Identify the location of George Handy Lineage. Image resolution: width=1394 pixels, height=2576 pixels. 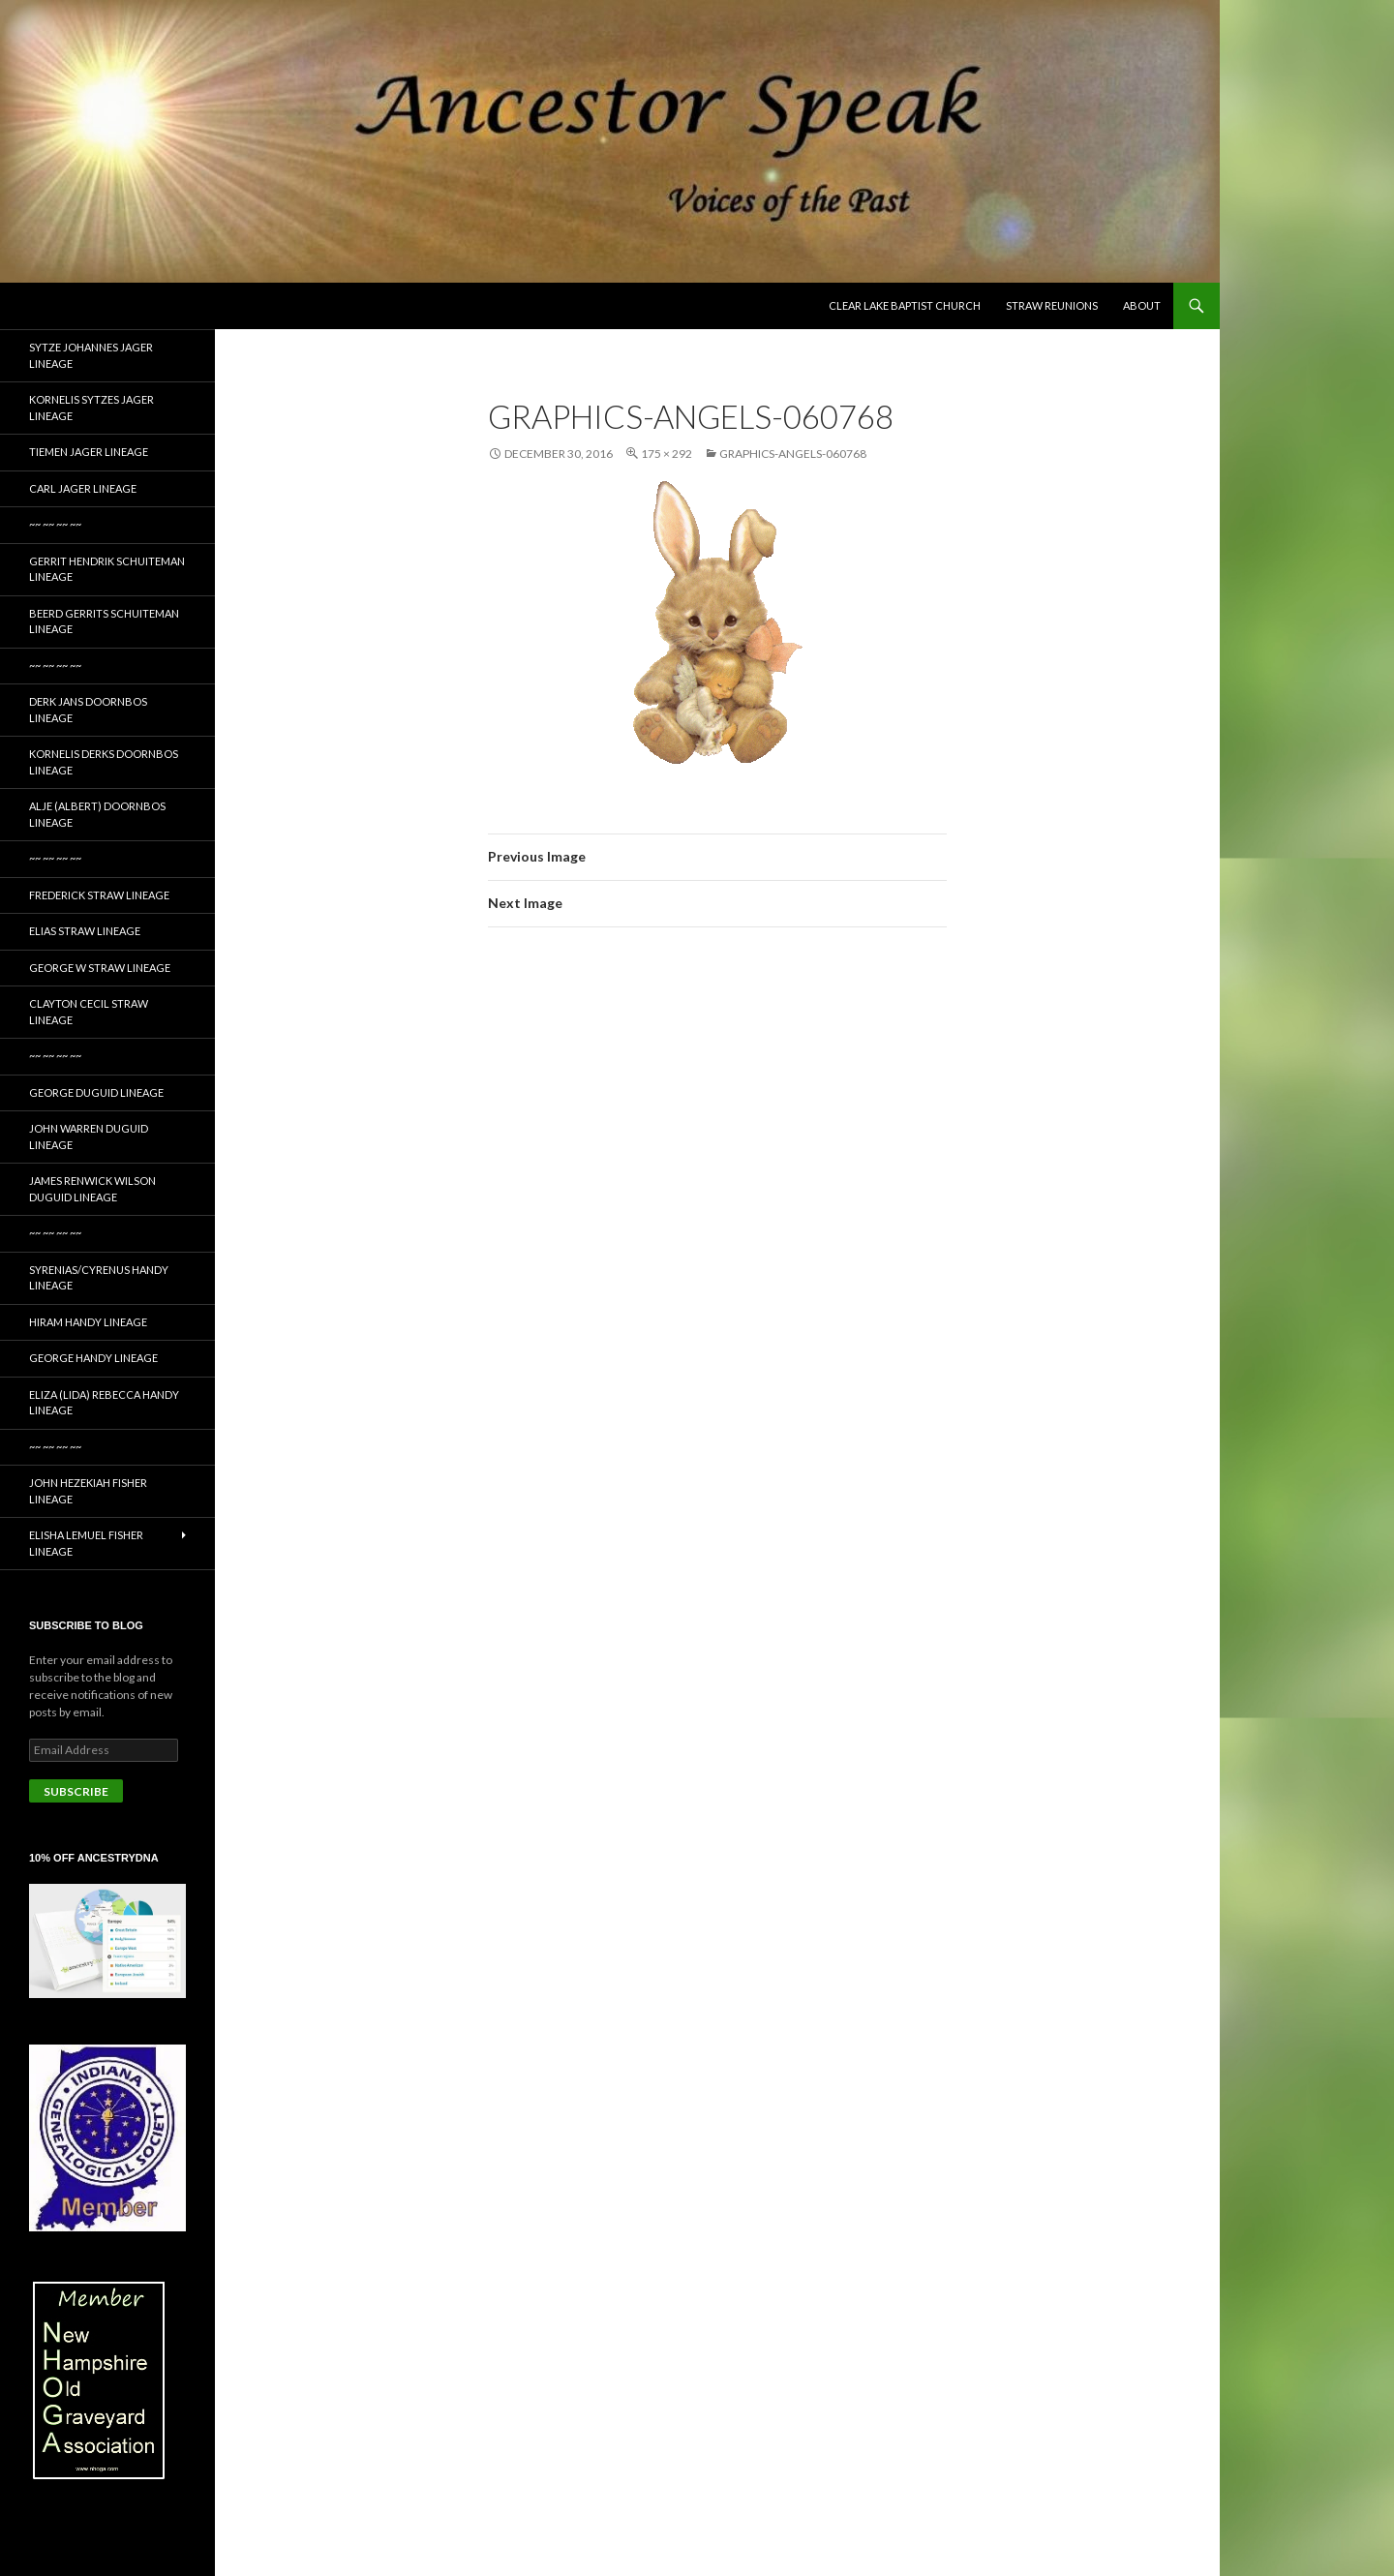
(93, 1357).